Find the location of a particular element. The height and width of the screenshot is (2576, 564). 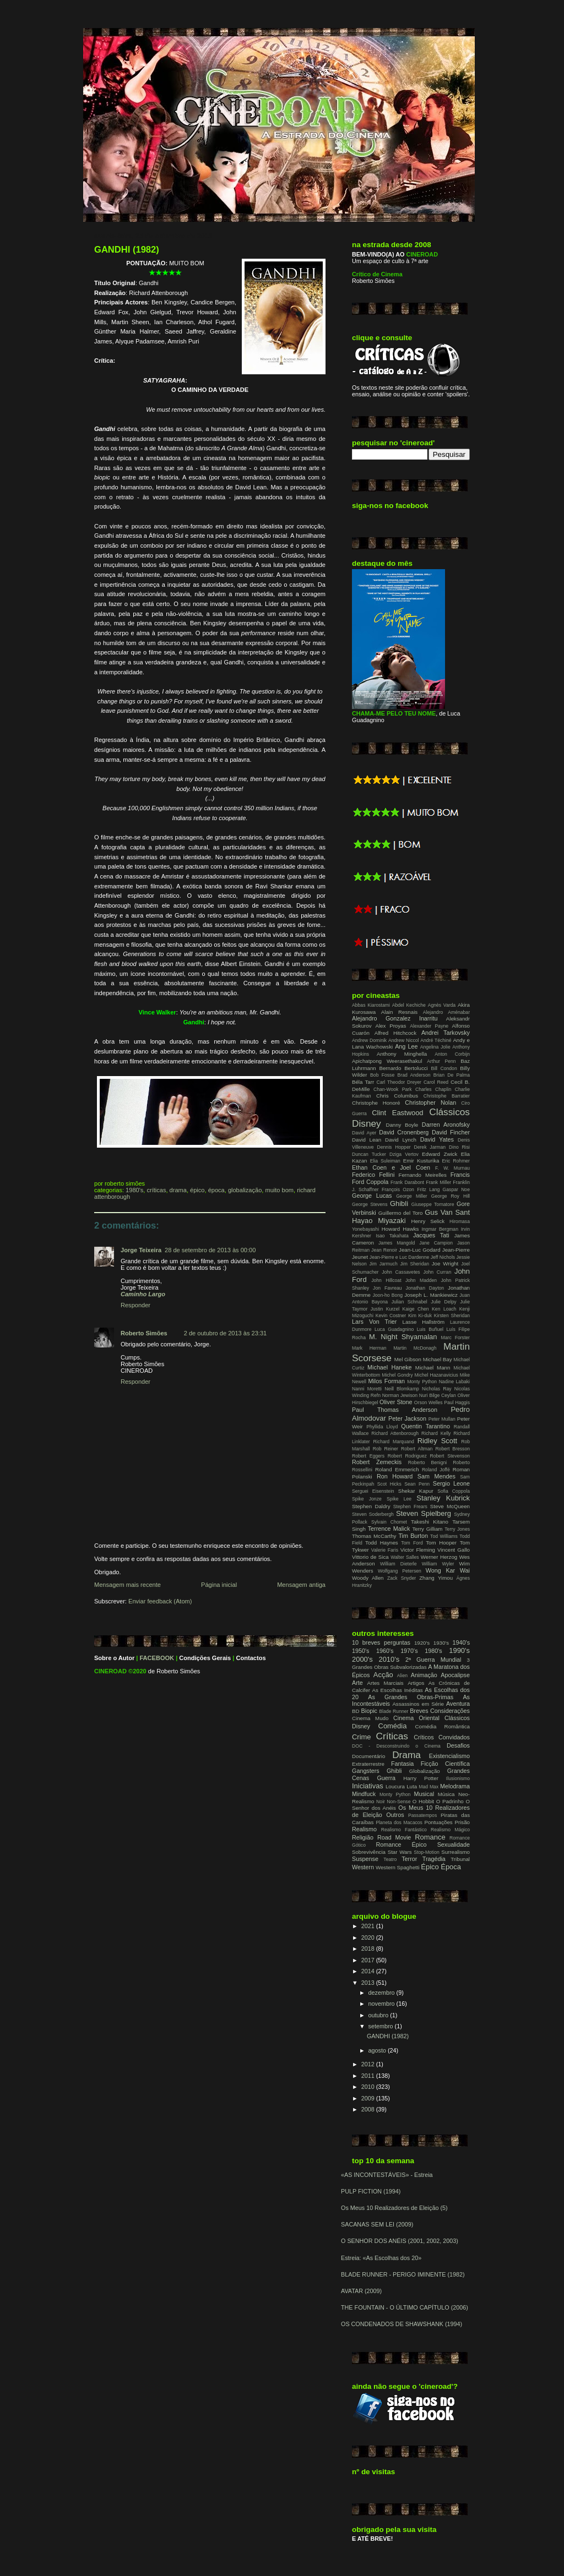

Jean Renoir is located at coordinates (384, 1250).